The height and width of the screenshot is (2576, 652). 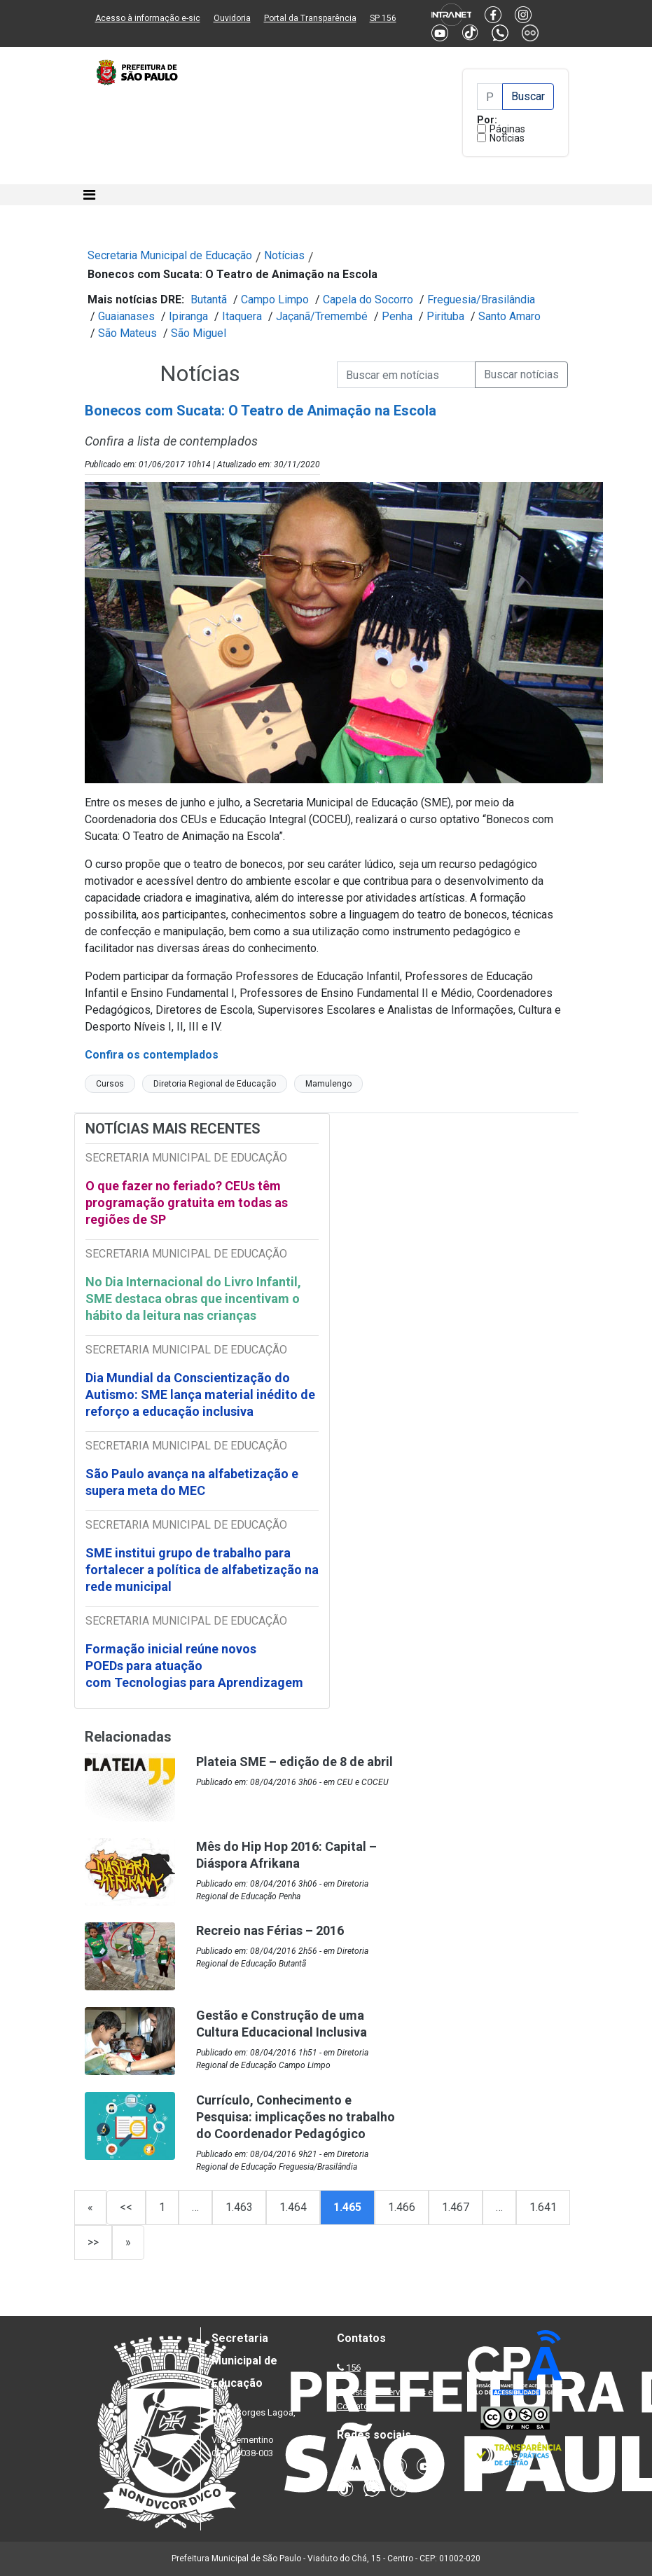 What do you see at coordinates (353, 2367) in the screenshot?
I see `156` at bounding box center [353, 2367].